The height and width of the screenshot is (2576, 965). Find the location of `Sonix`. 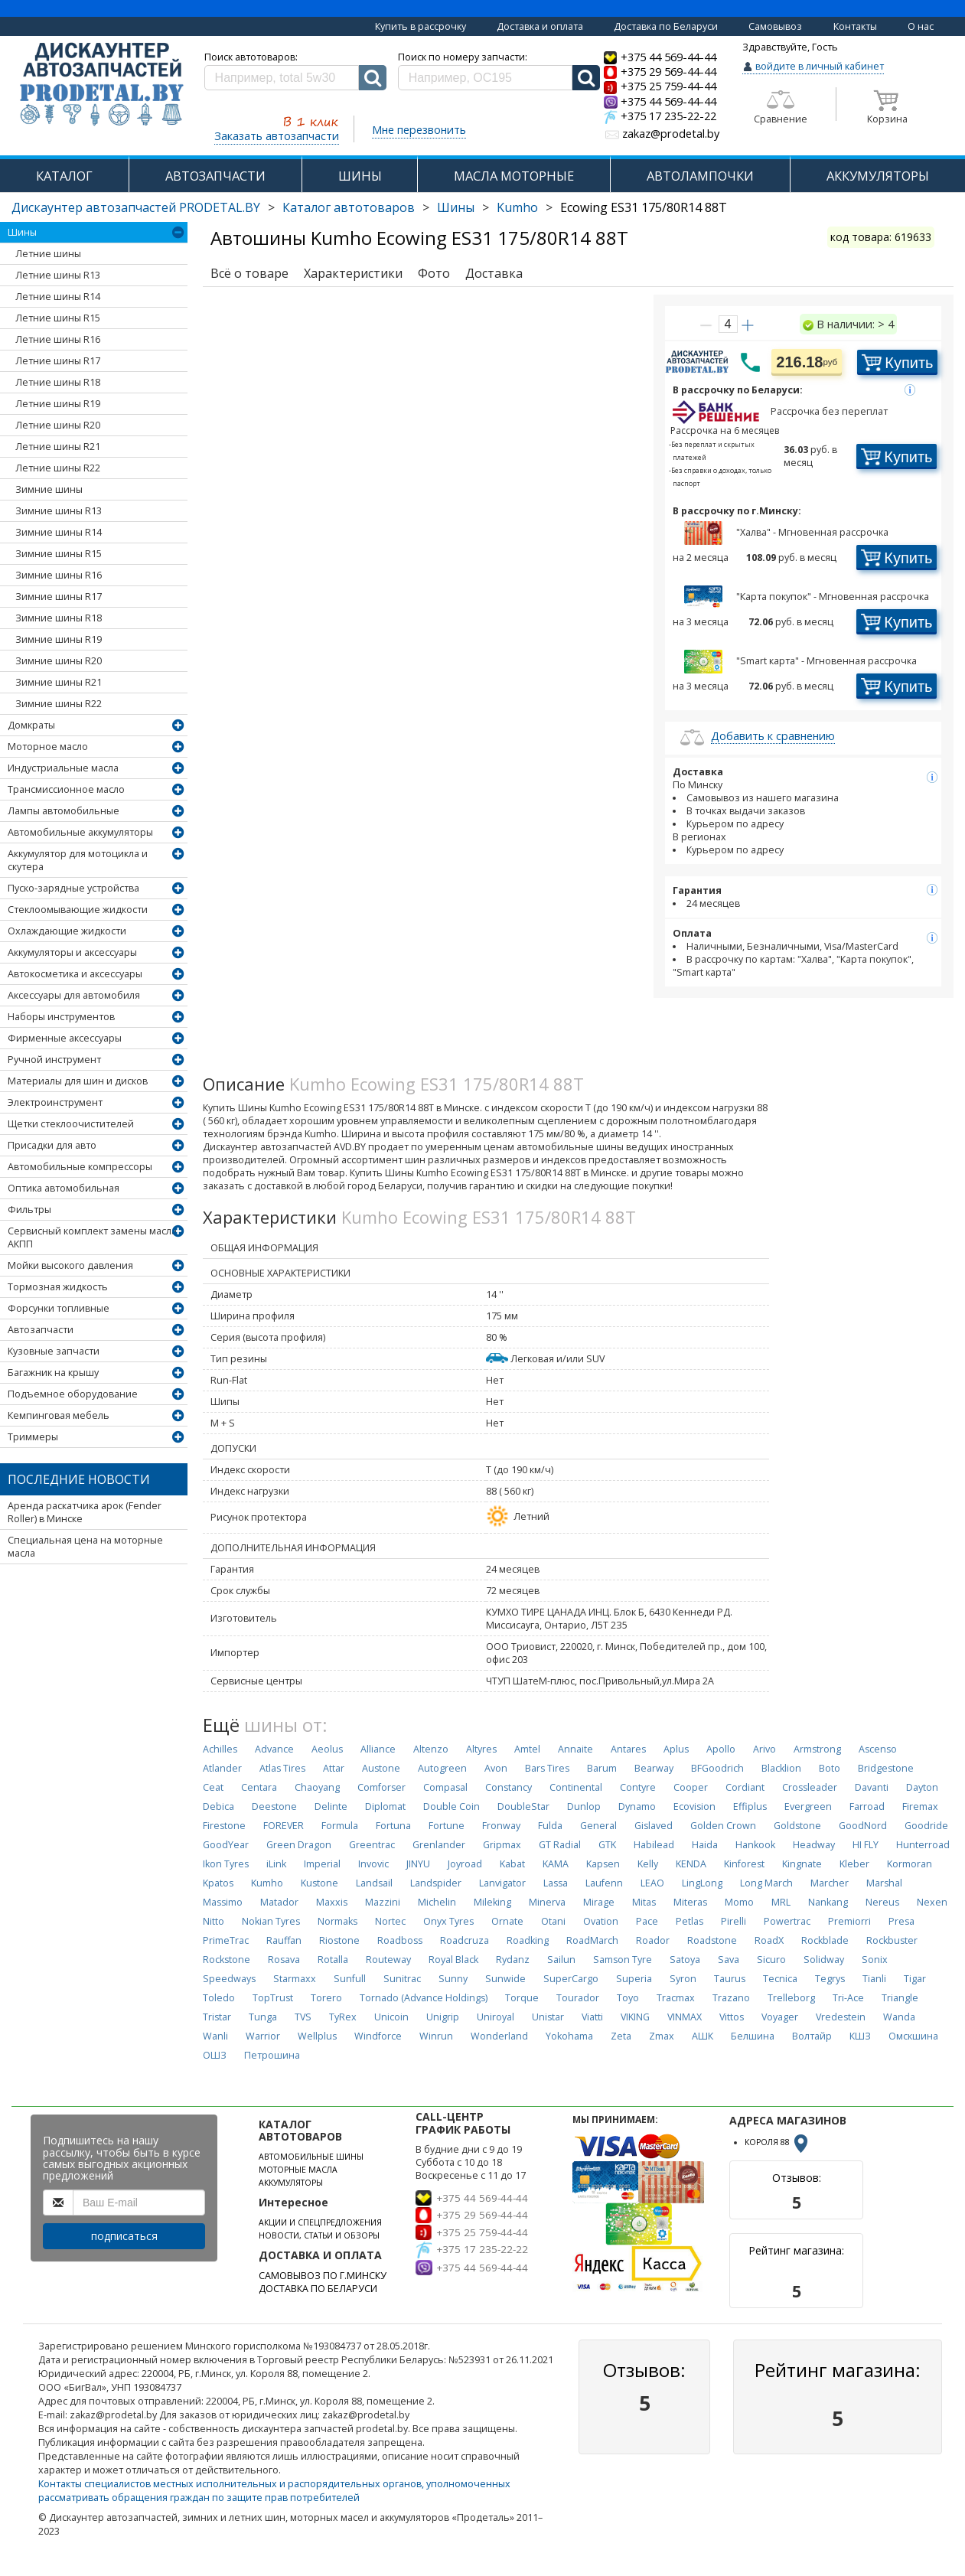

Sonix is located at coordinates (875, 1959).